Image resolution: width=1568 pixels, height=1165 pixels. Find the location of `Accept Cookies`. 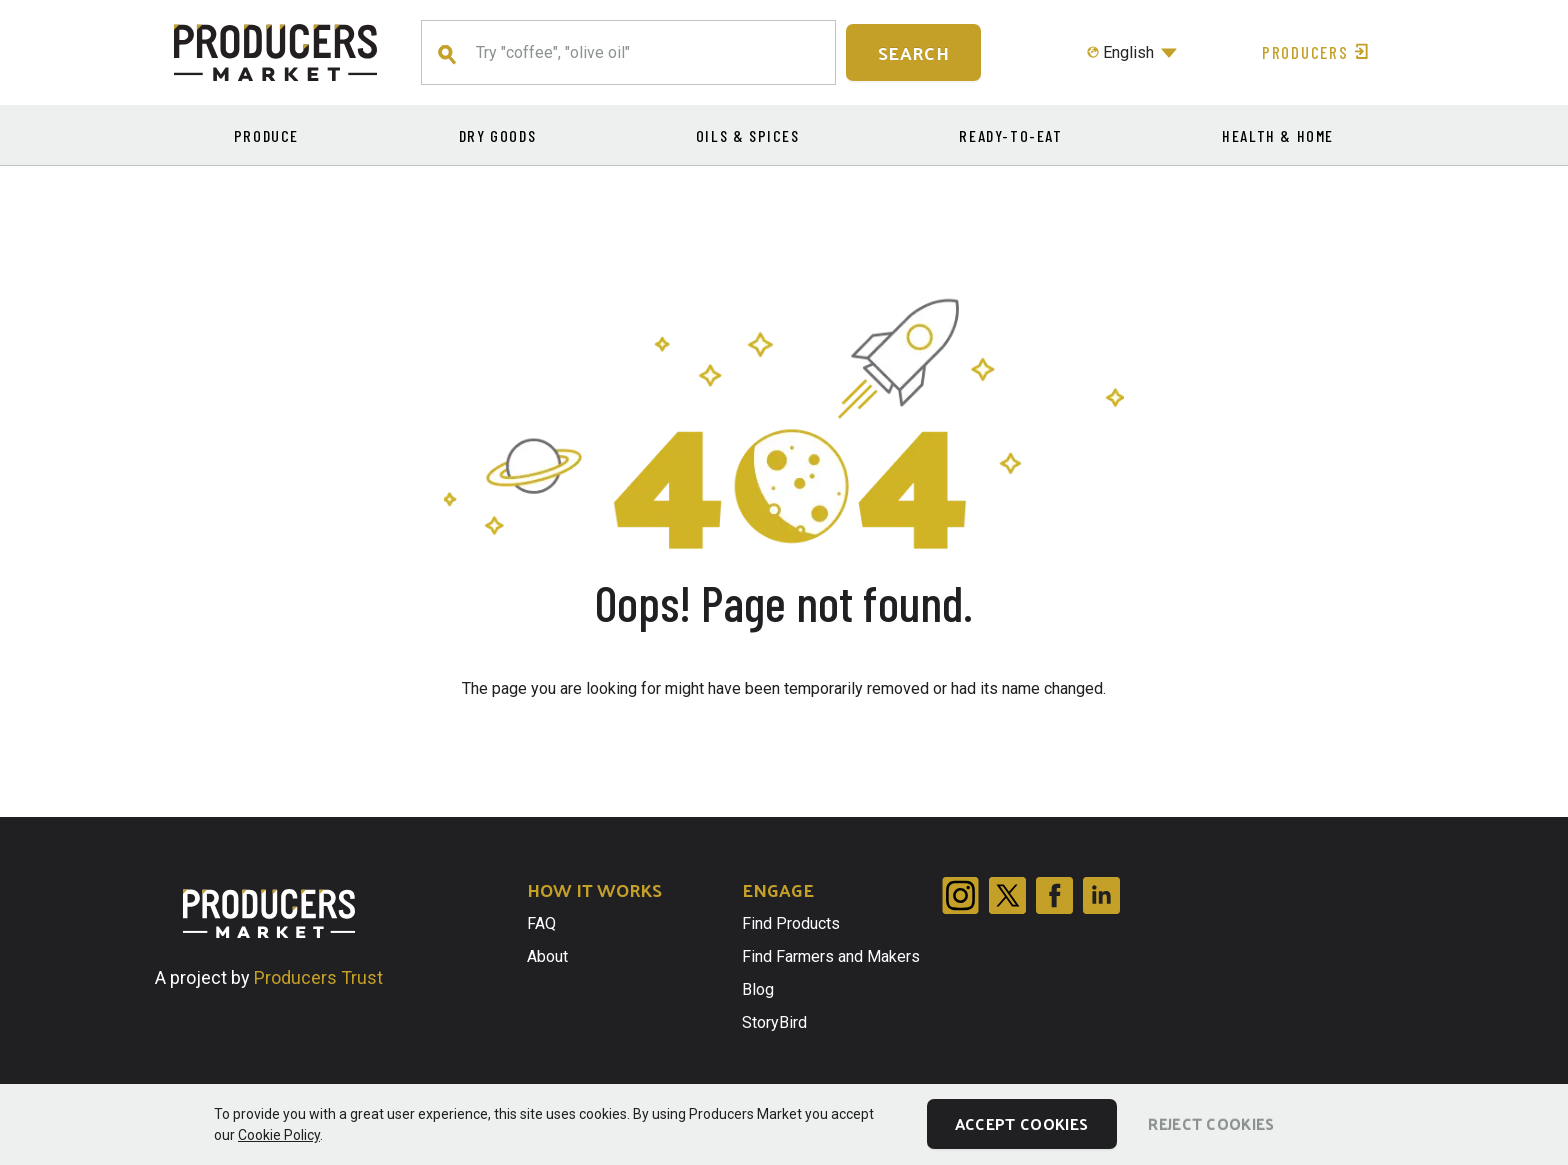

Accept Cookies is located at coordinates (1021, 1123).